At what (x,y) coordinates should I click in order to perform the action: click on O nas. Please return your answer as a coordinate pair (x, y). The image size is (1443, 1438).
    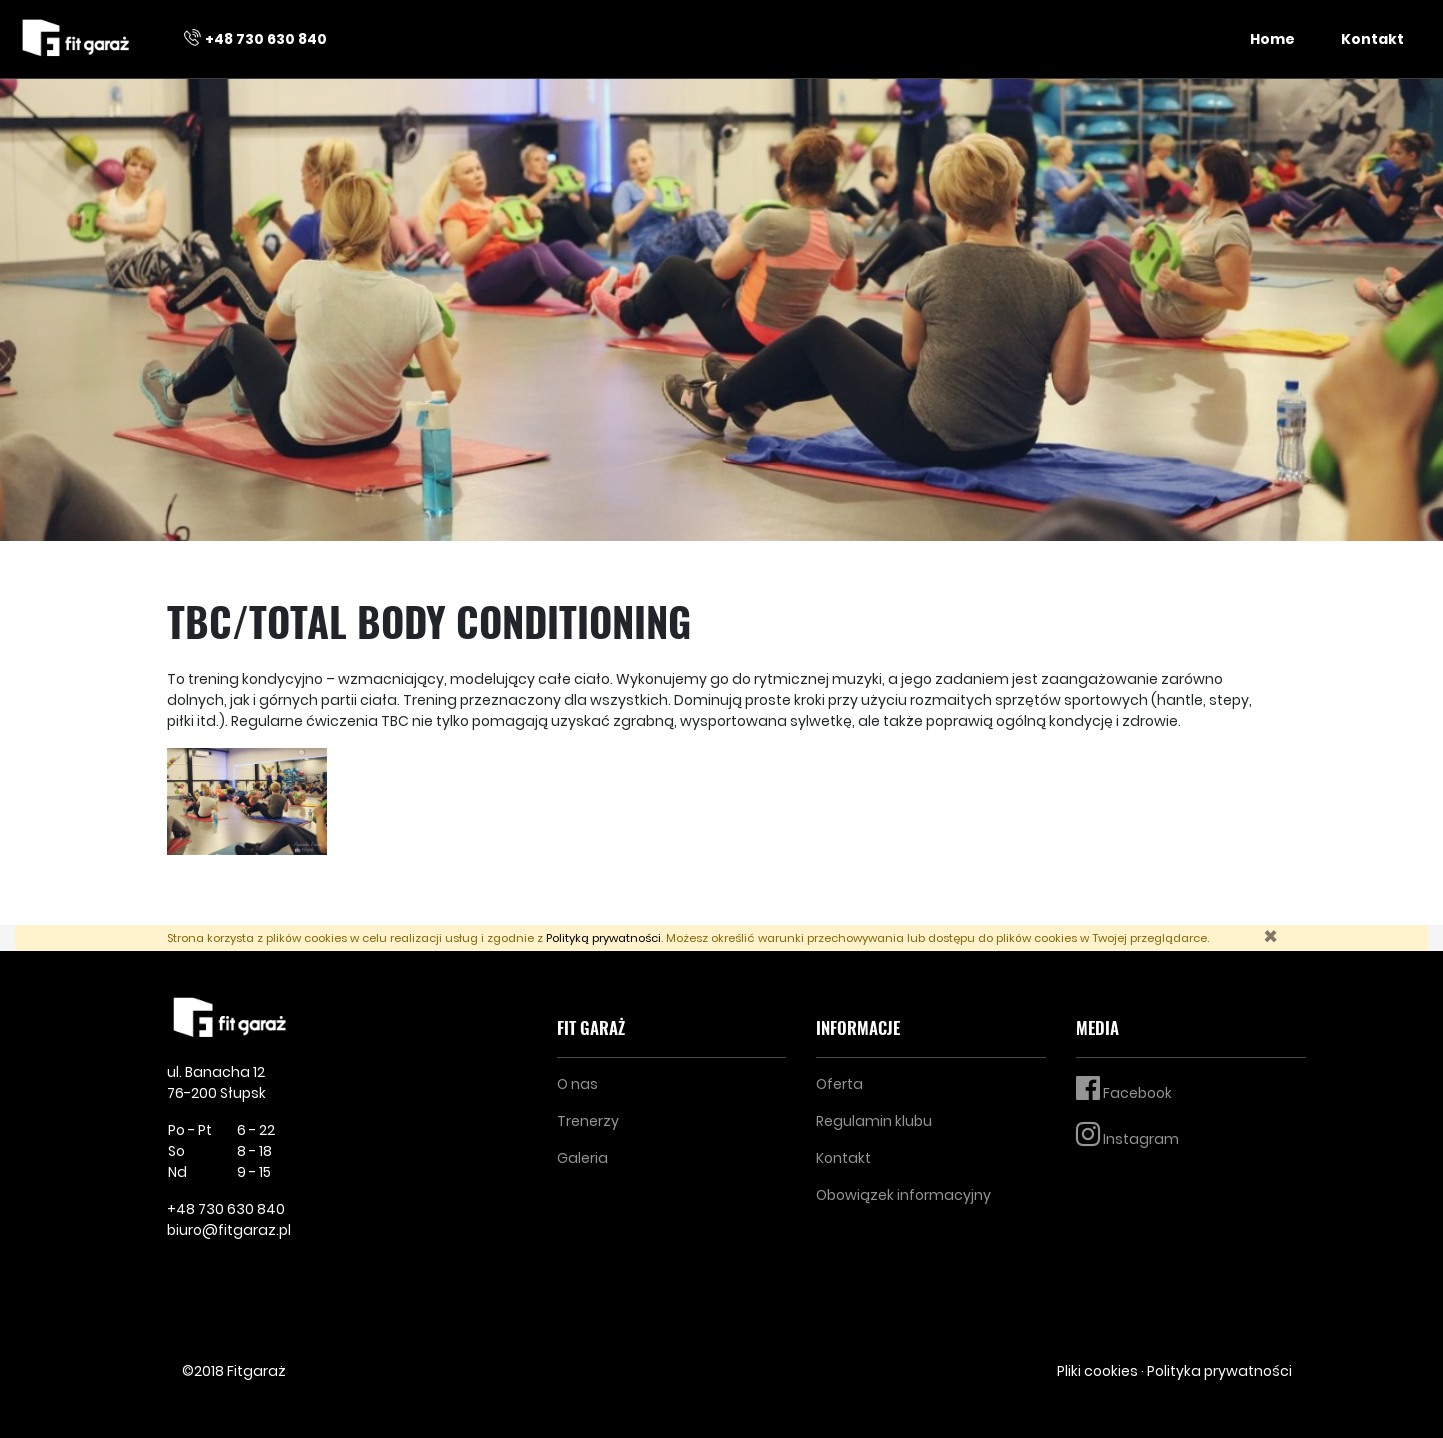
    Looking at the image, I should click on (577, 1084).